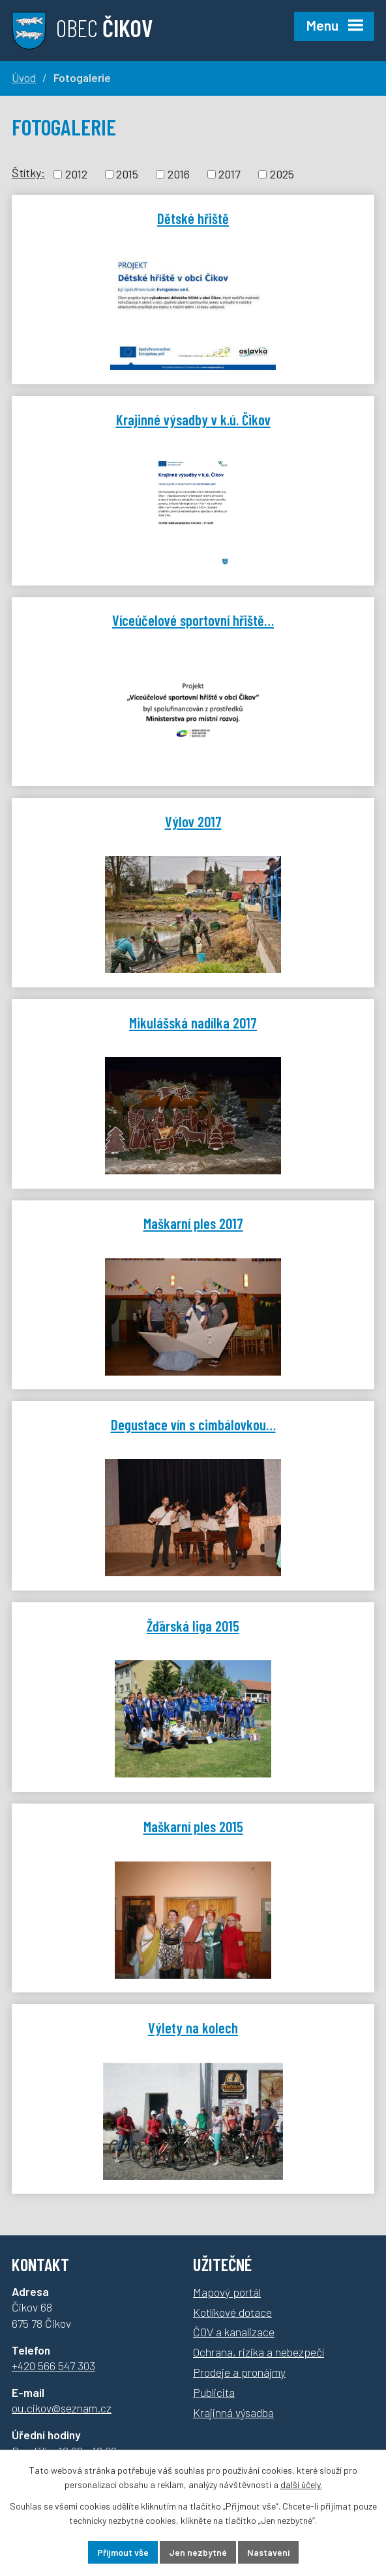 This screenshot has height=2576, width=386. What do you see at coordinates (198, 2552) in the screenshot?
I see `Jen nezbytné` at bounding box center [198, 2552].